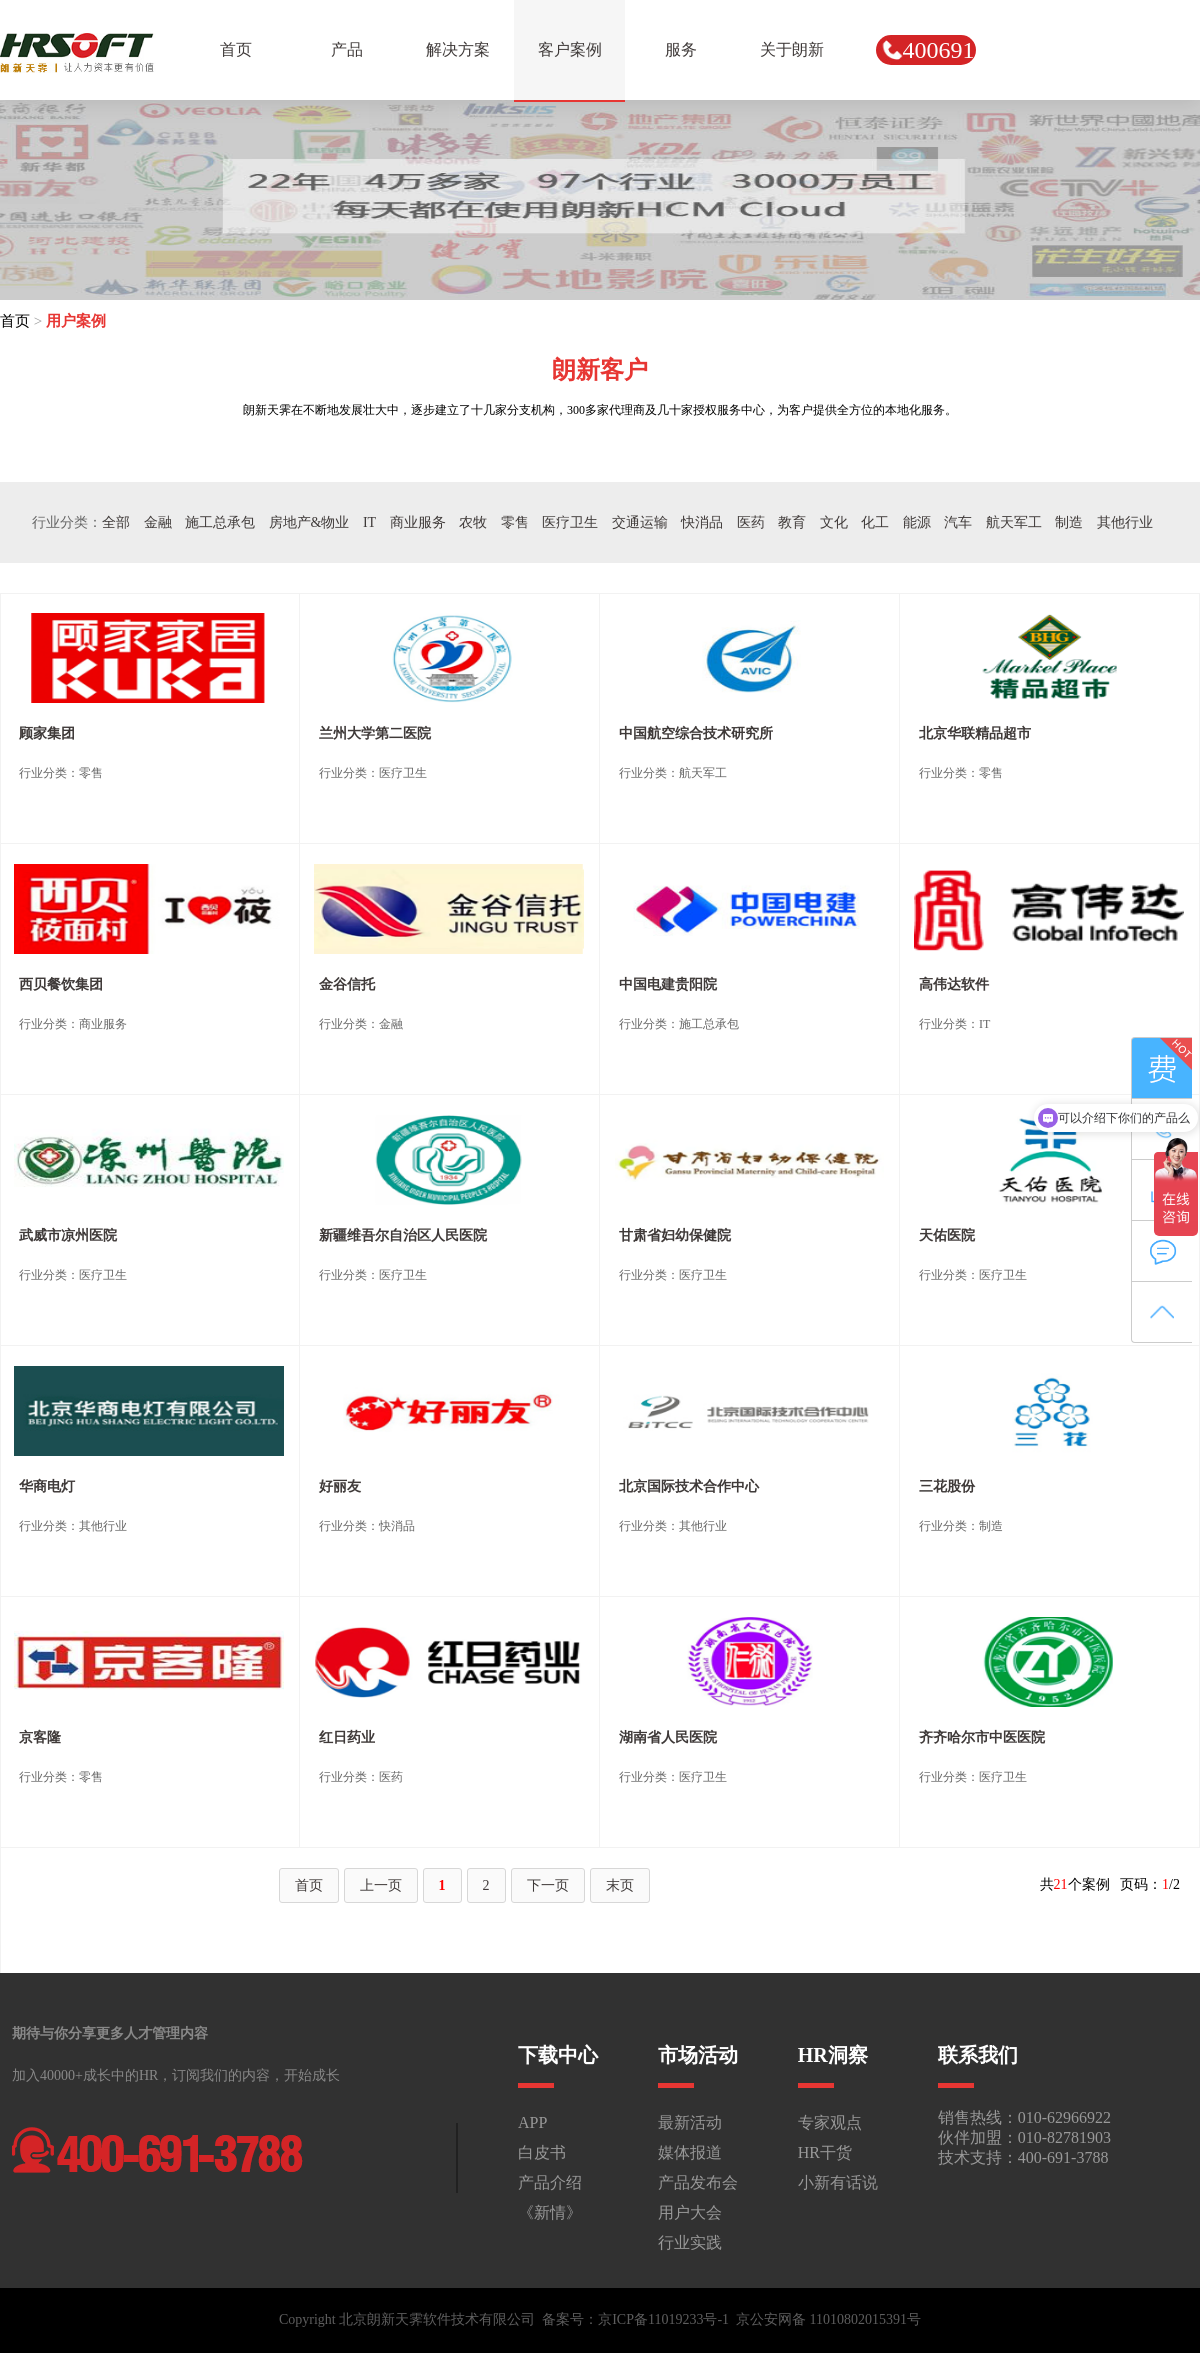 The image size is (1200, 2374). Describe the element at coordinates (15, 321) in the screenshot. I see `首页` at that location.